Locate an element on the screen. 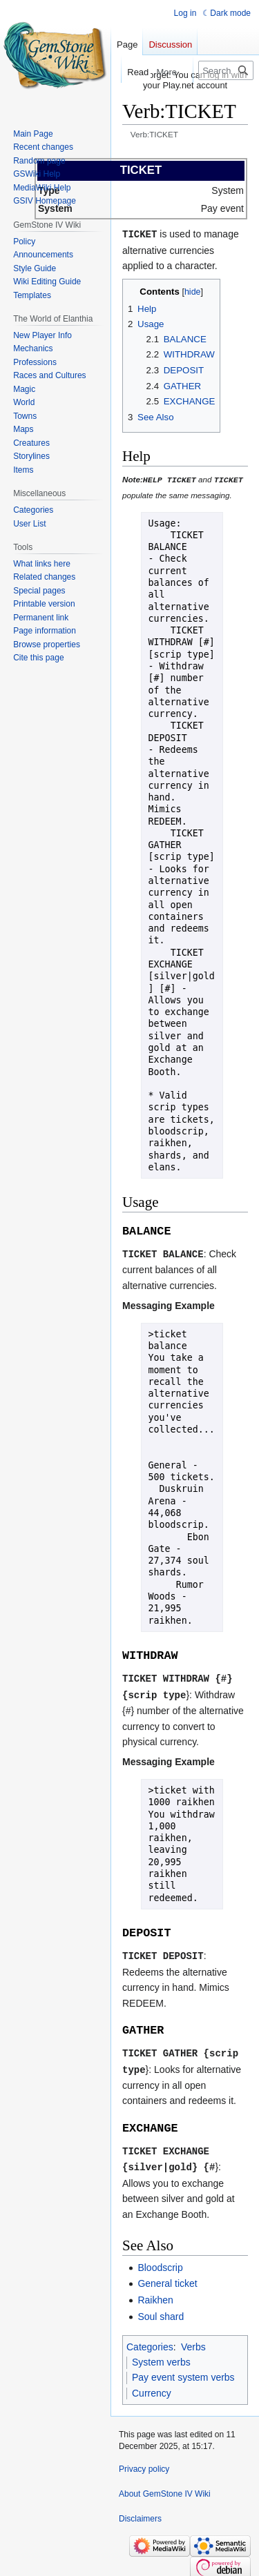 The height and width of the screenshot is (2576, 259). Verbs is located at coordinates (193, 2340).